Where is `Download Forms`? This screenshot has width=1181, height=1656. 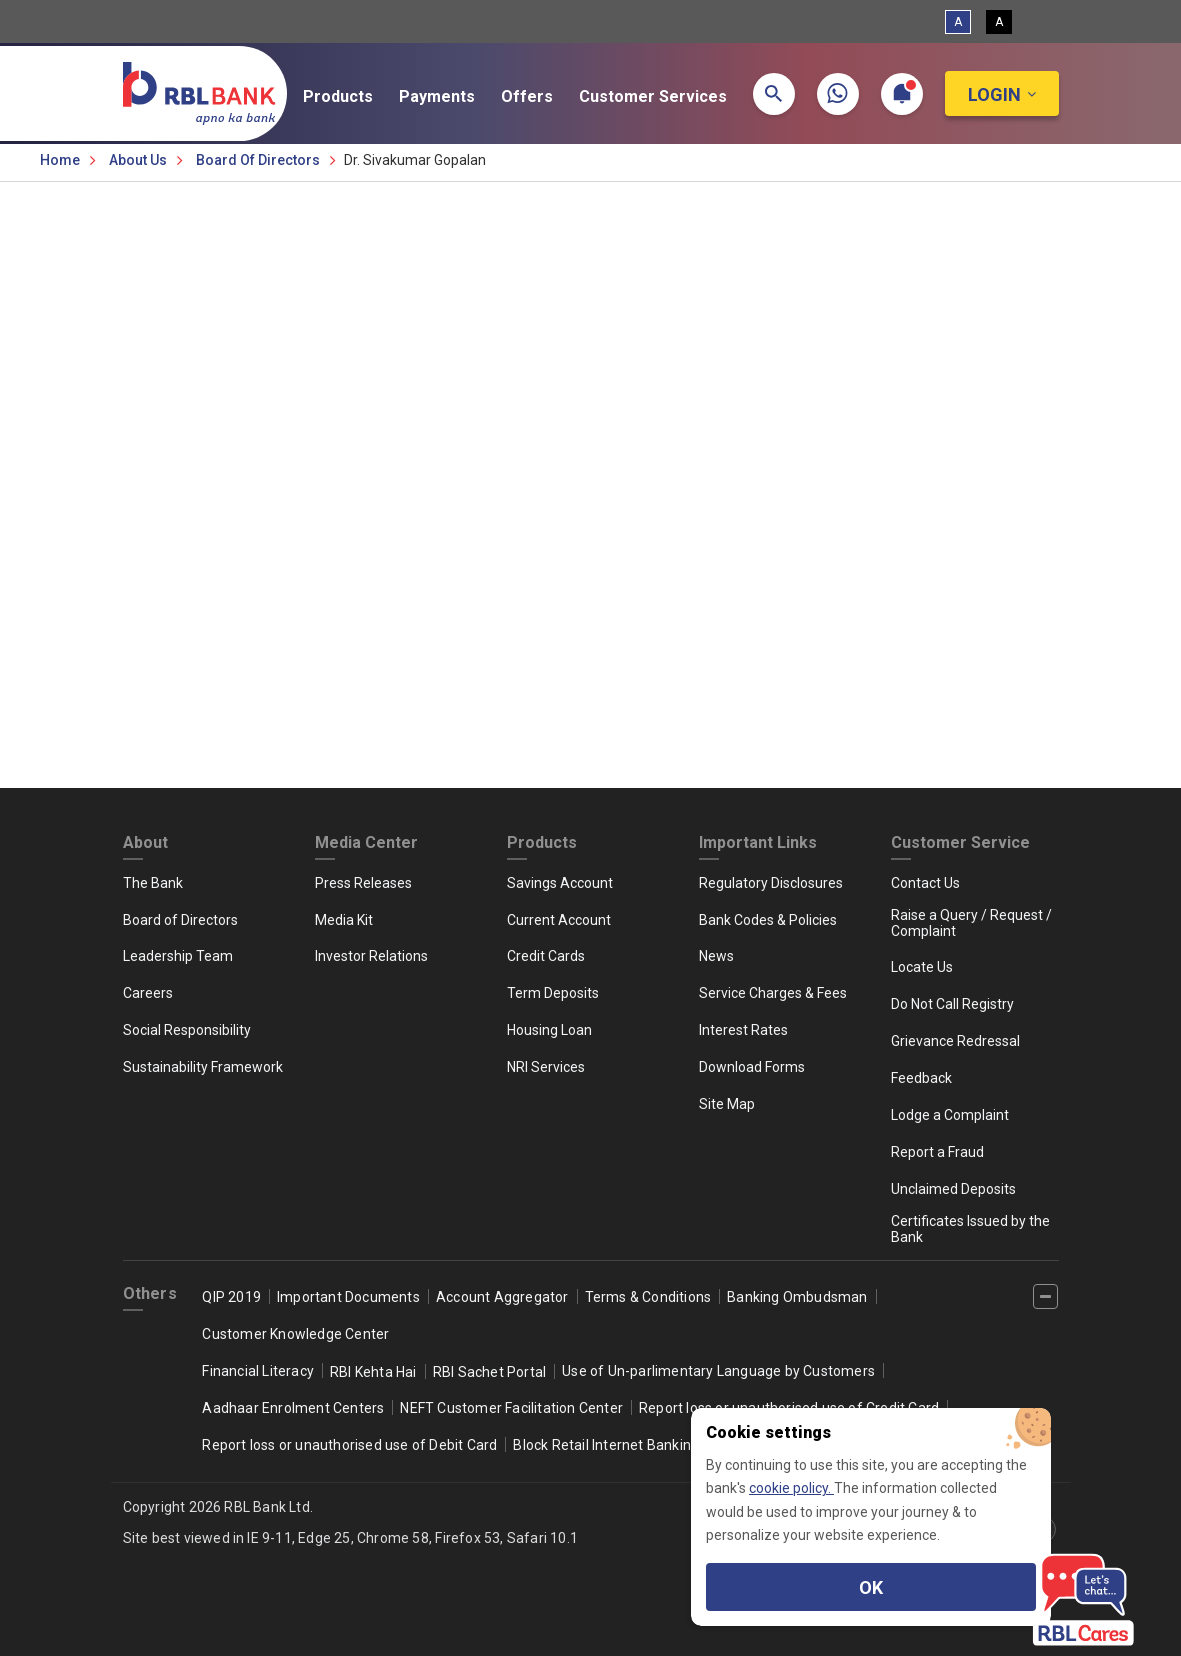
Download Forms is located at coordinates (752, 1067).